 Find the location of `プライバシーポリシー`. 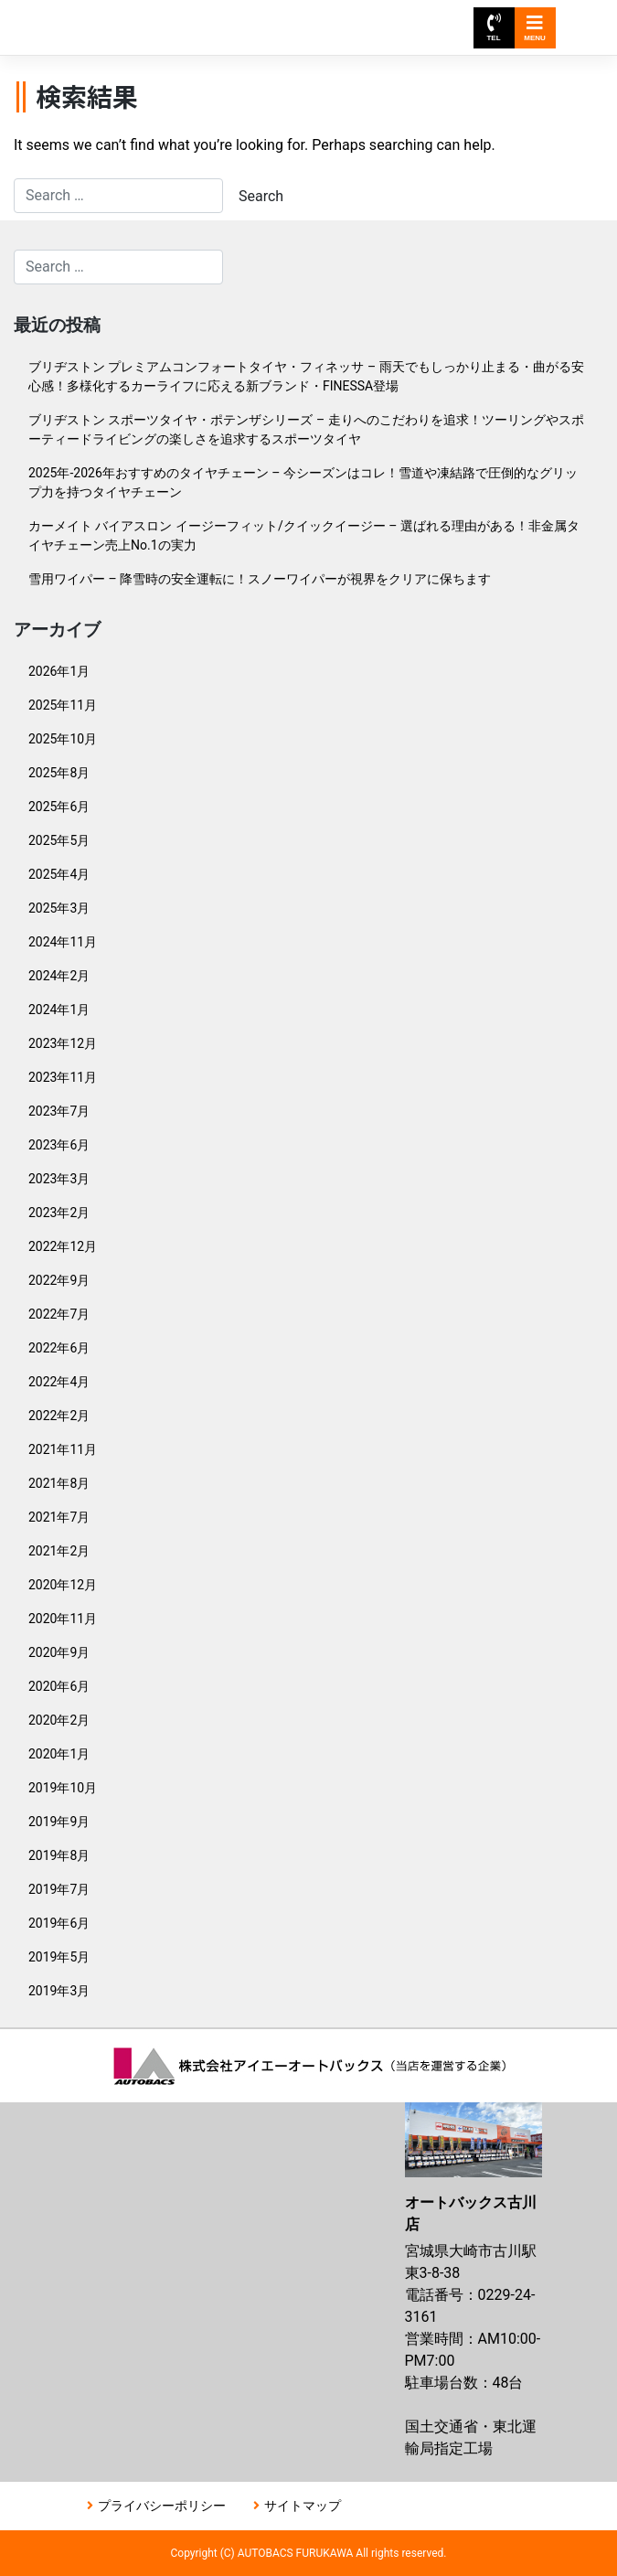

プライバシーポリシー is located at coordinates (162, 2505).